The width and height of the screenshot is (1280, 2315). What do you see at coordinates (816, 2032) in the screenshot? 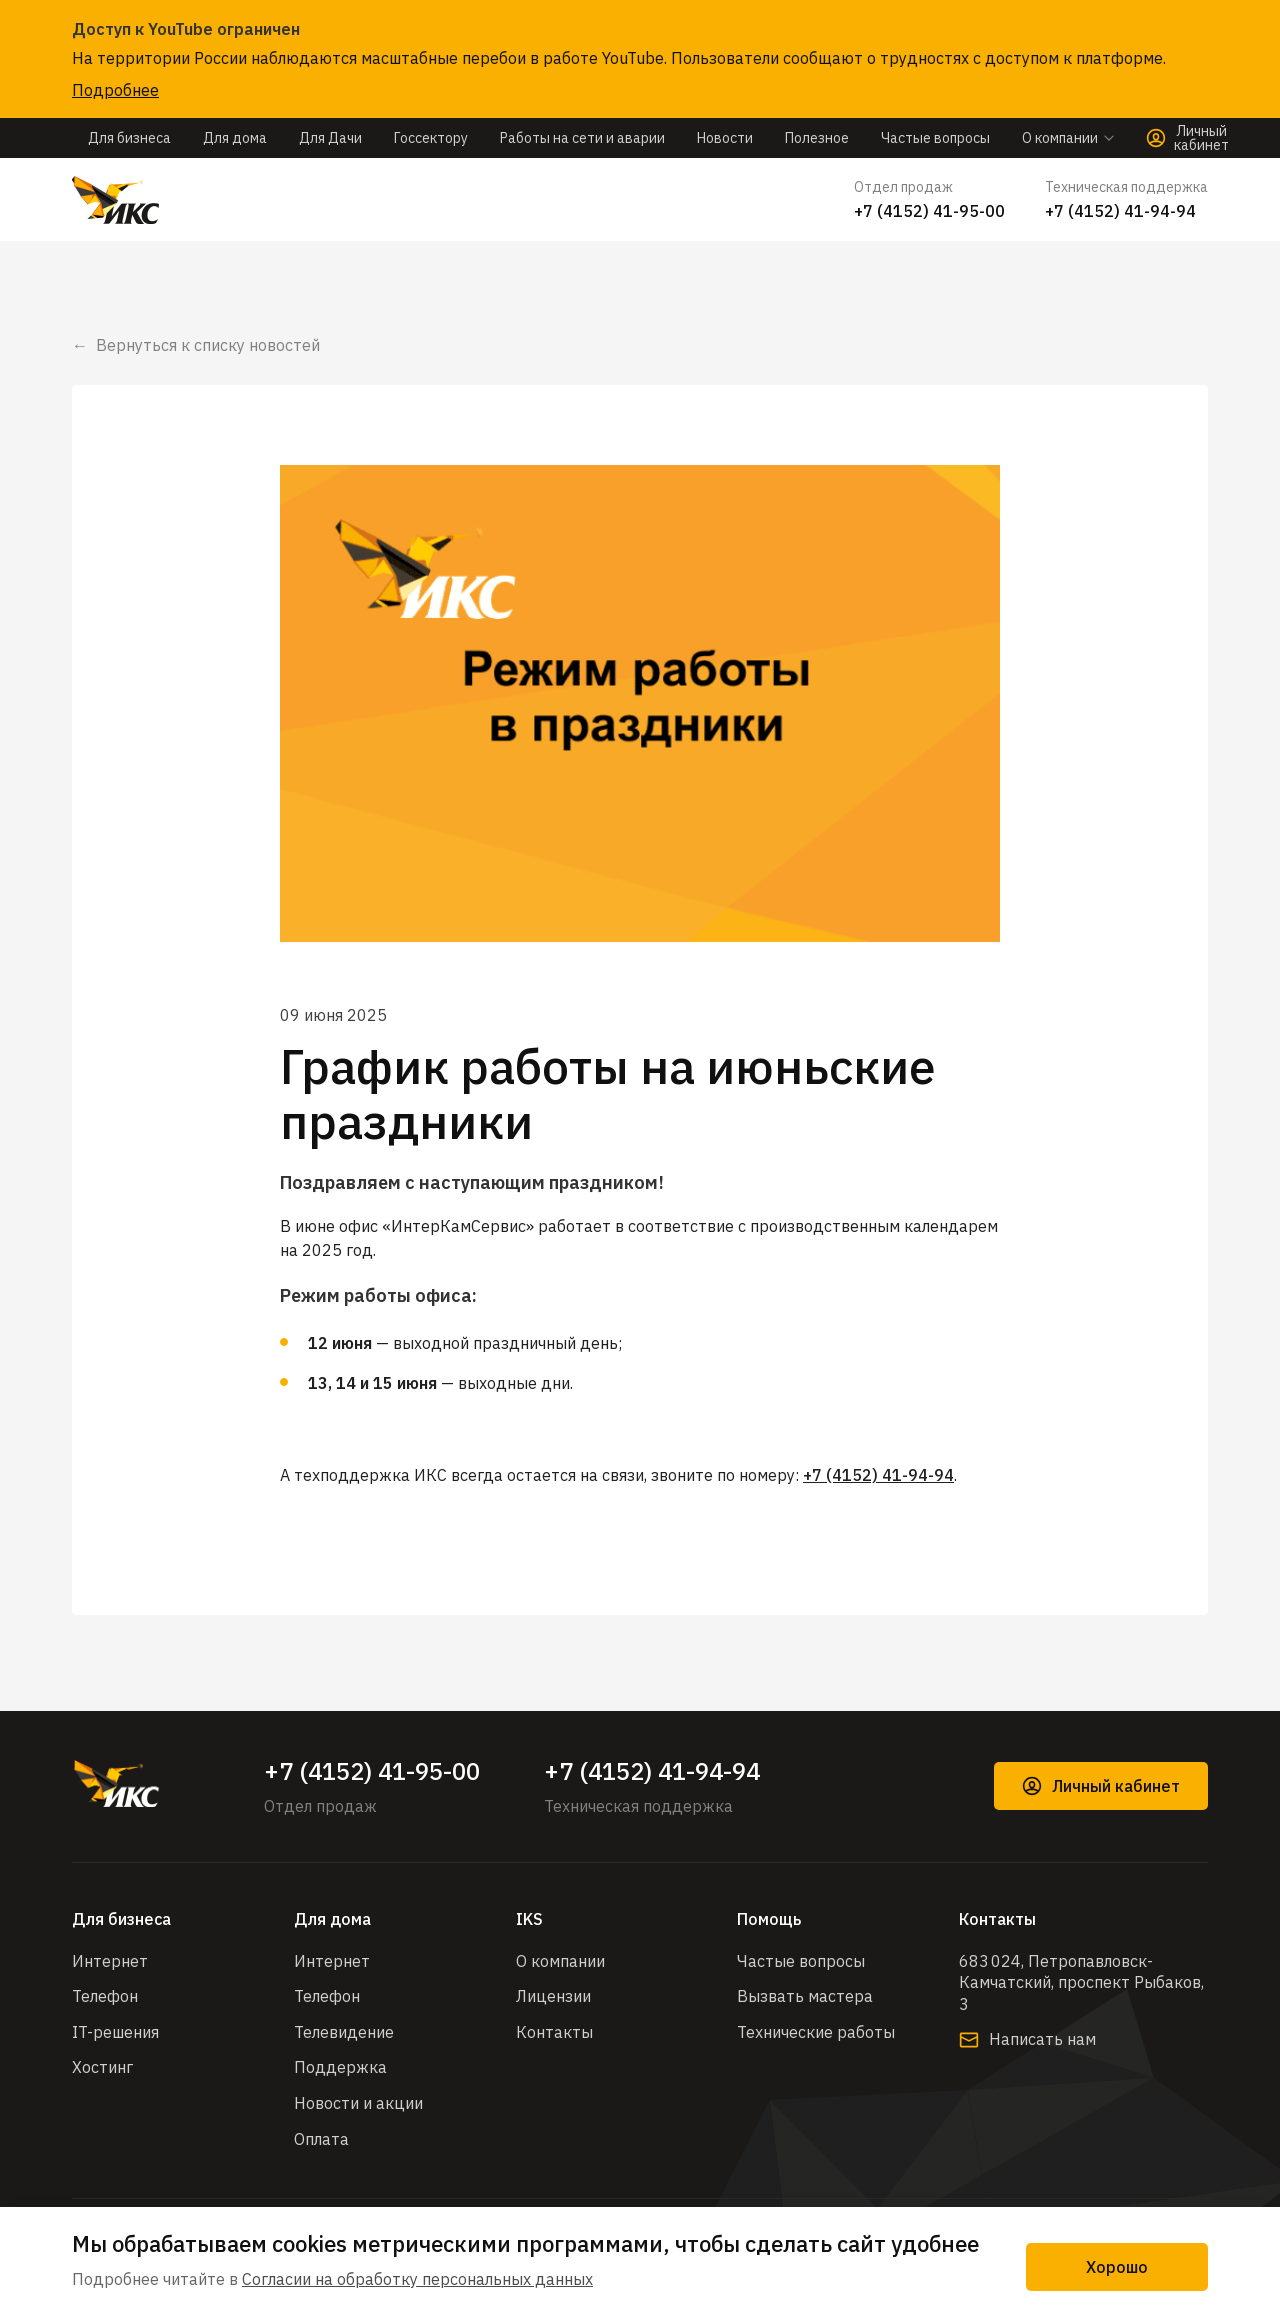
I see `Технические работы` at bounding box center [816, 2032].